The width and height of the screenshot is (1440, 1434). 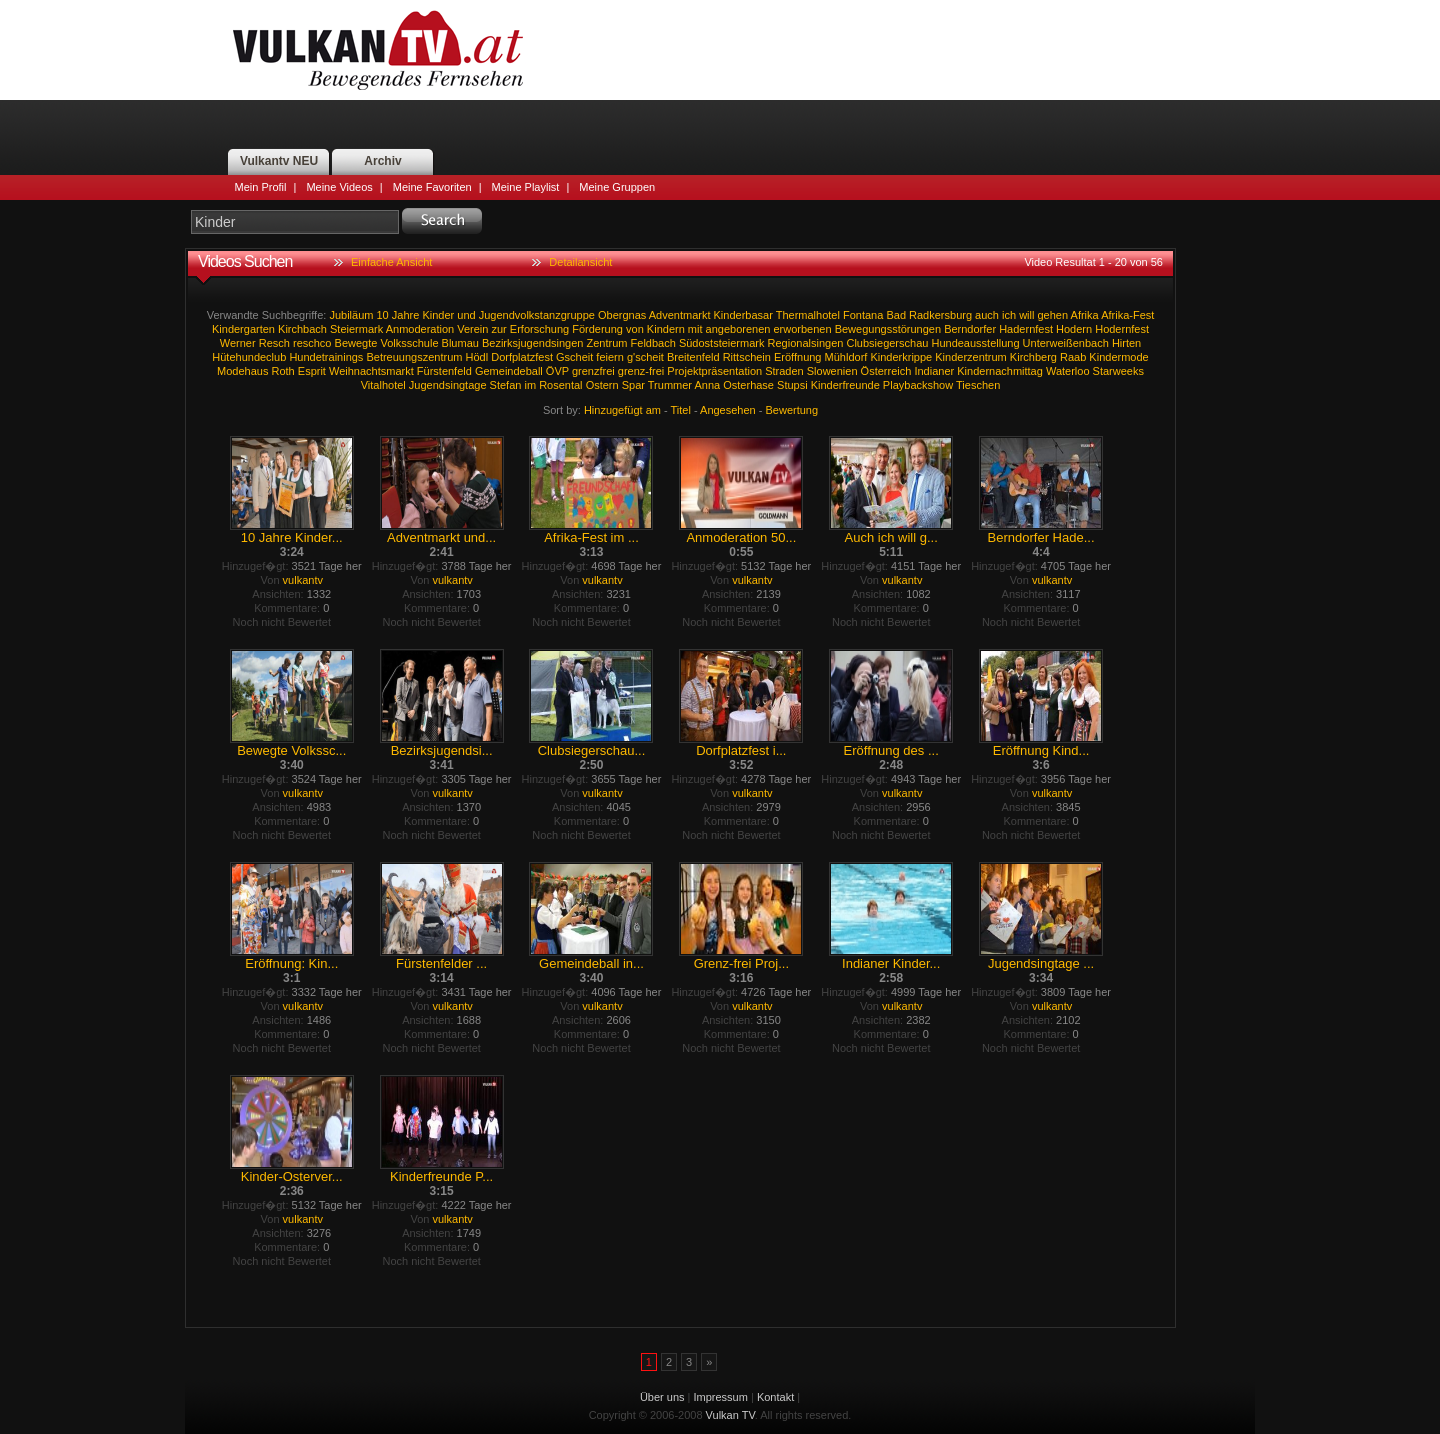 I want to click on Berndorfer, so click(x=970, y=329).